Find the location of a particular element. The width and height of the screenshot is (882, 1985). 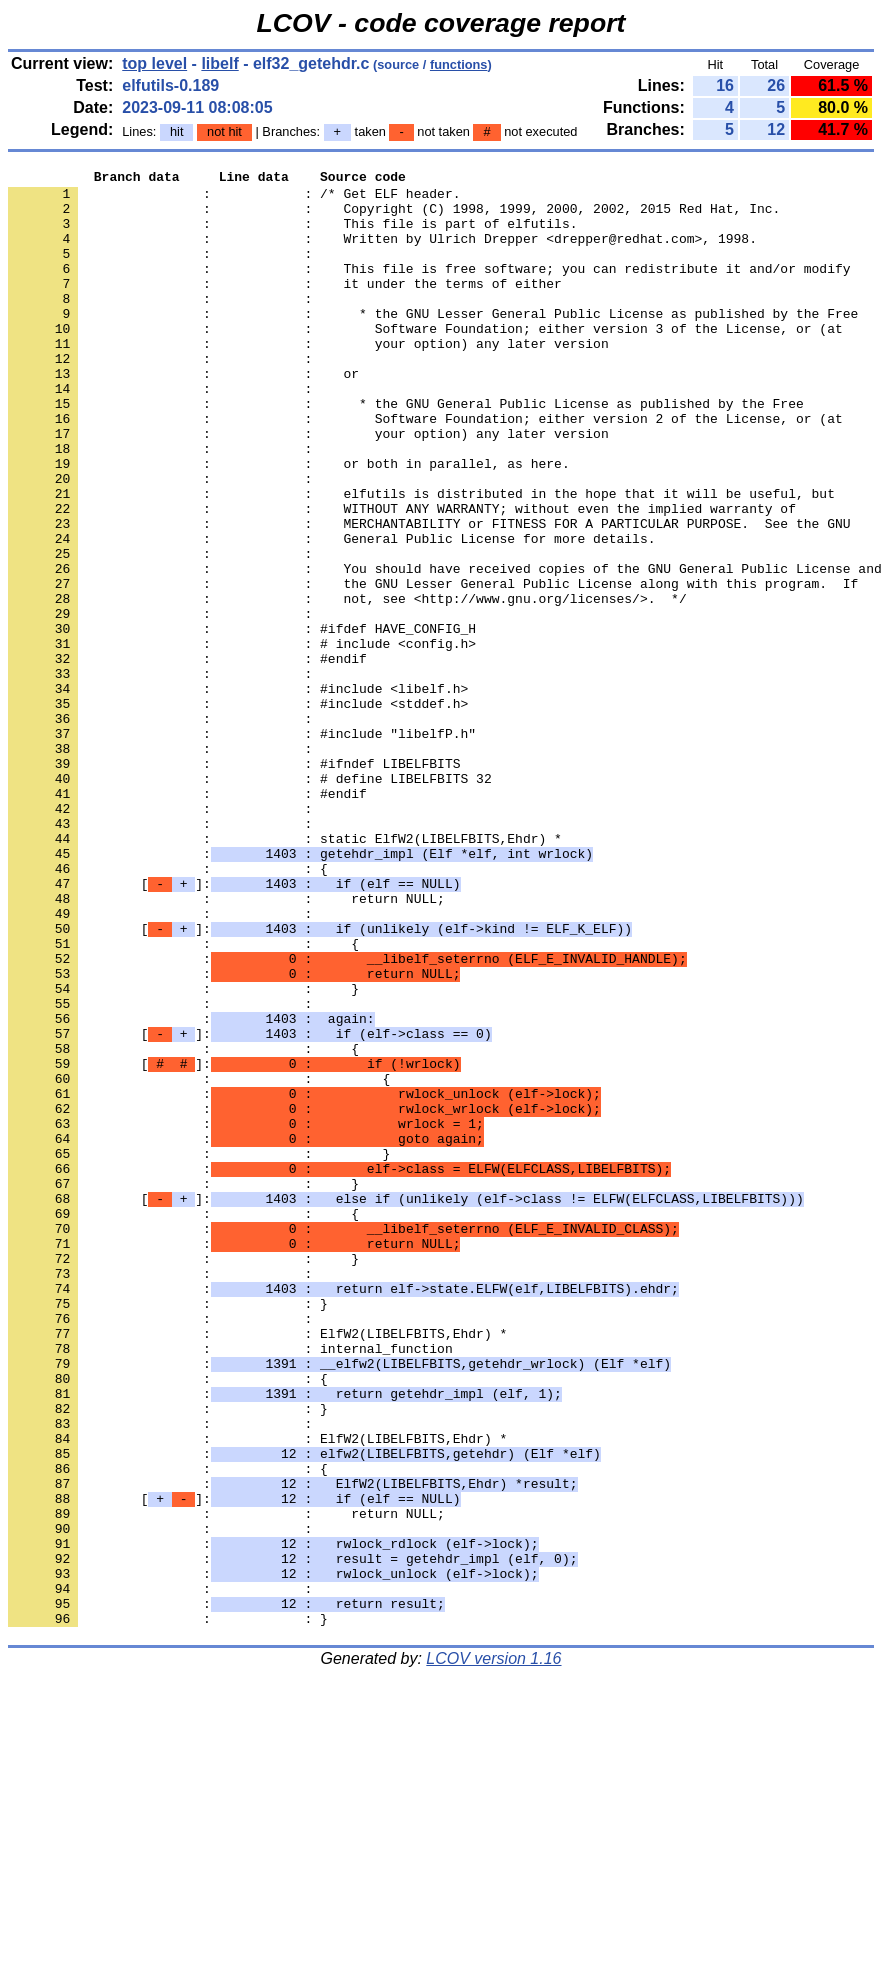

: : Software Foundation; either version 2 of the License, or (at is located at coordinates (425, 469).